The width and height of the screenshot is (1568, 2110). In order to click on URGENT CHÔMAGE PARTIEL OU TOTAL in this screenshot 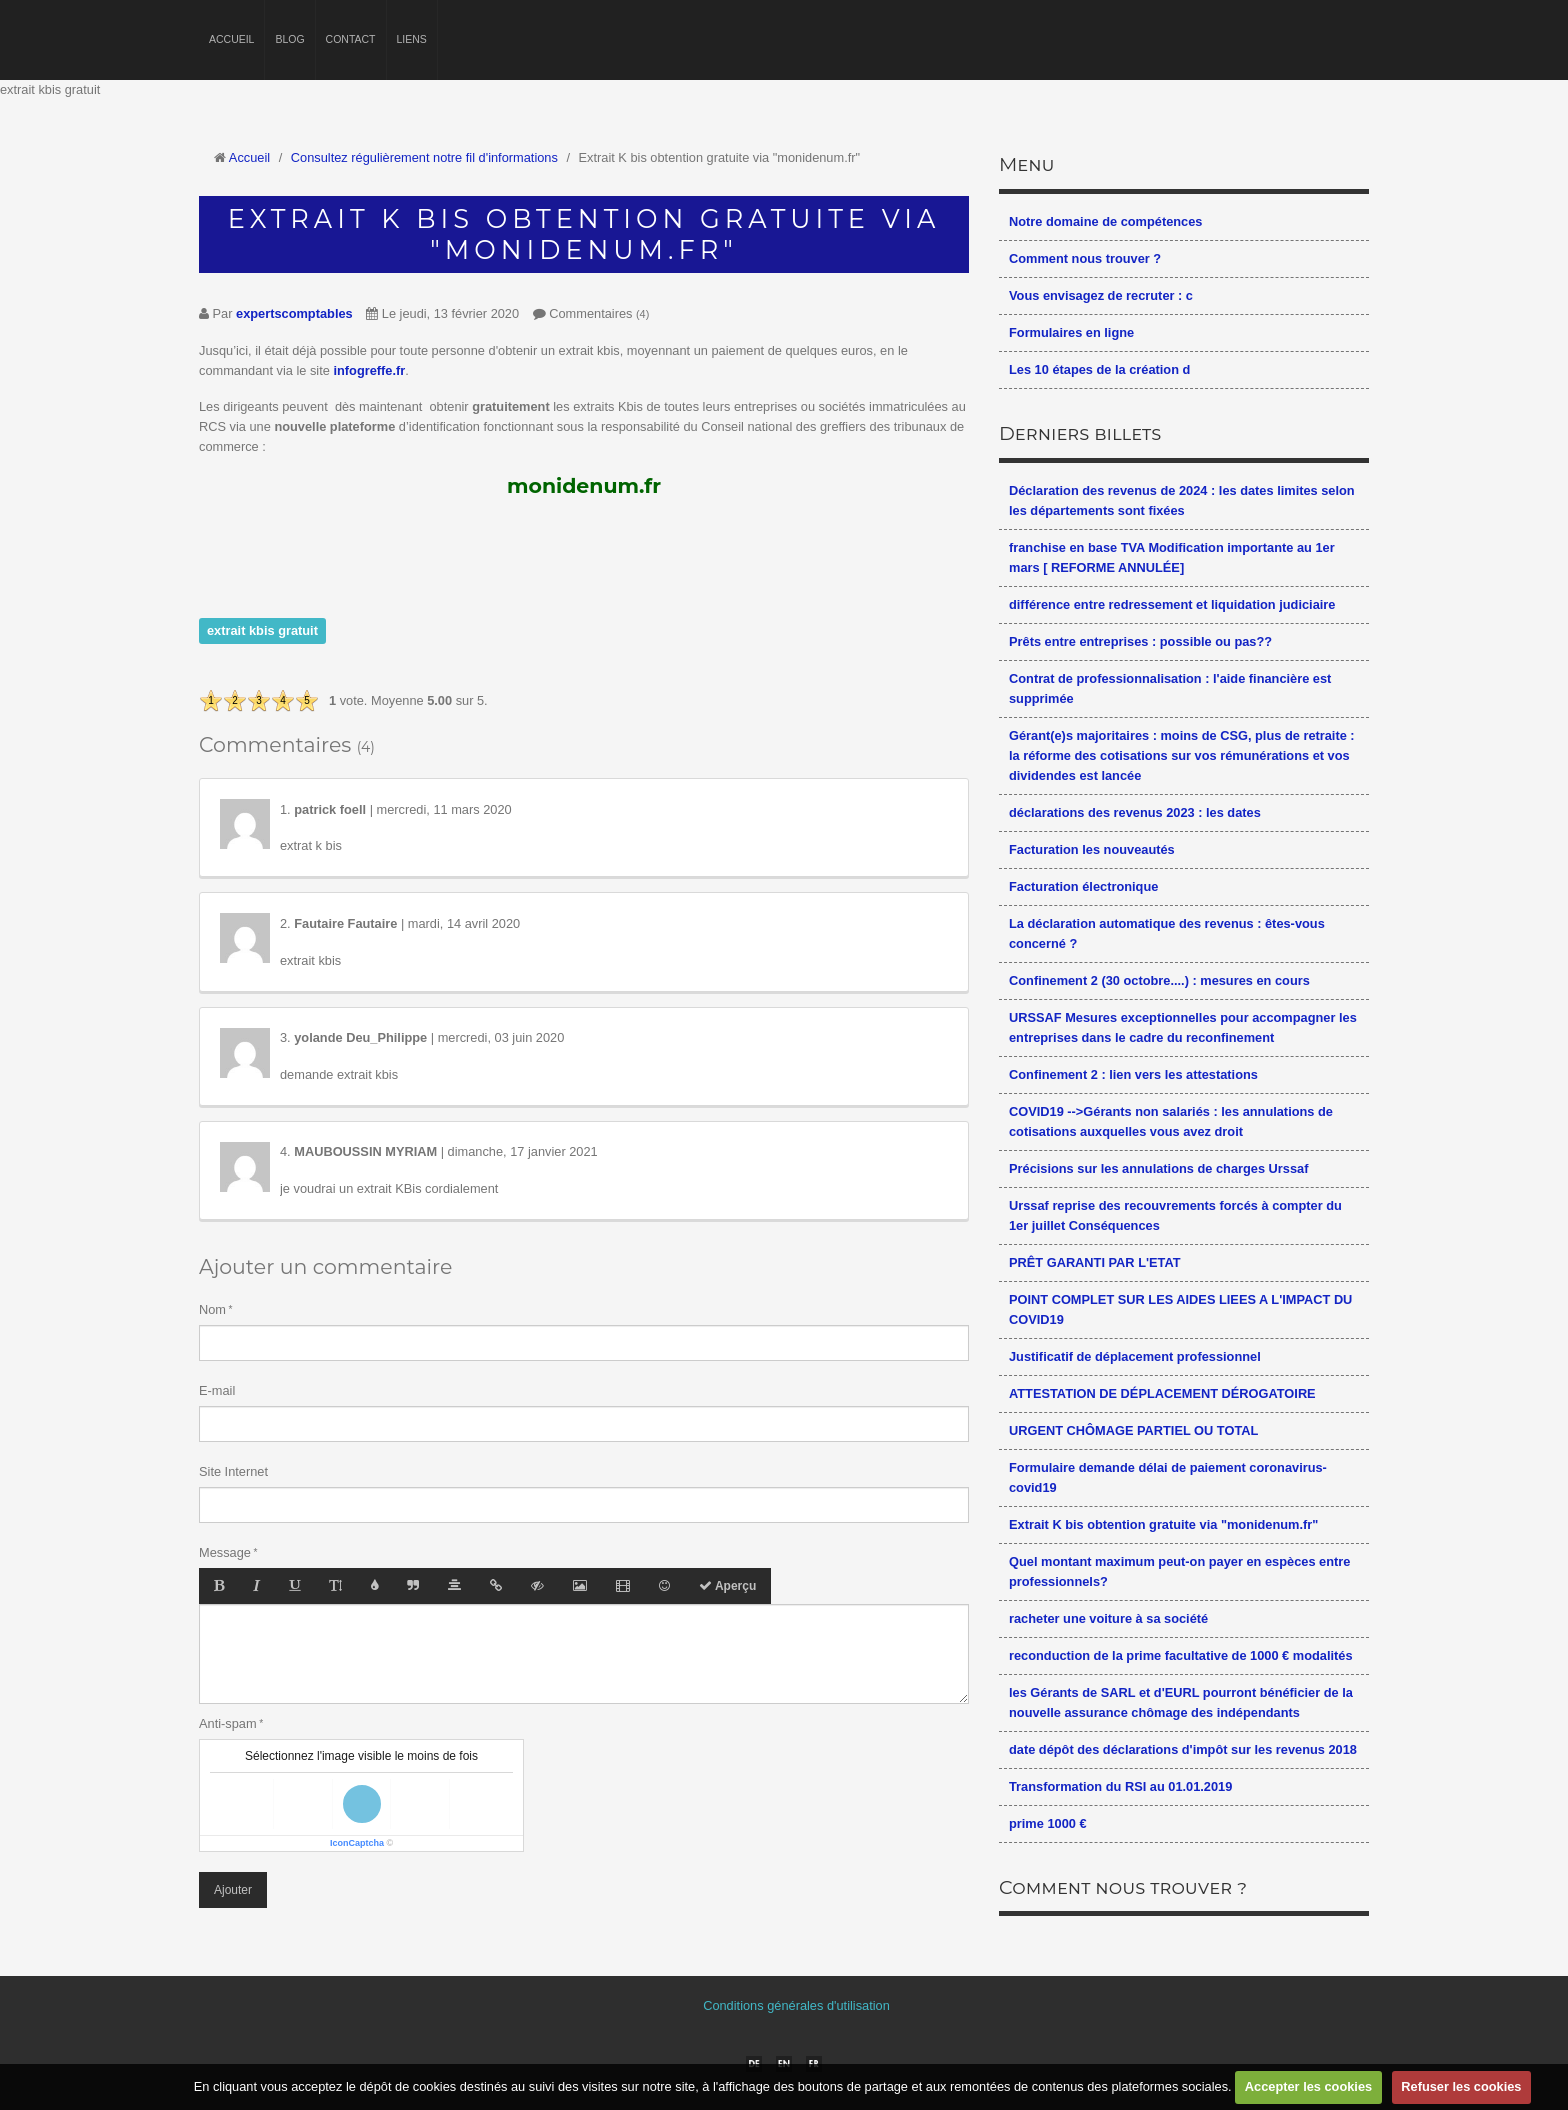, I will do `click(1133, 1430)`.